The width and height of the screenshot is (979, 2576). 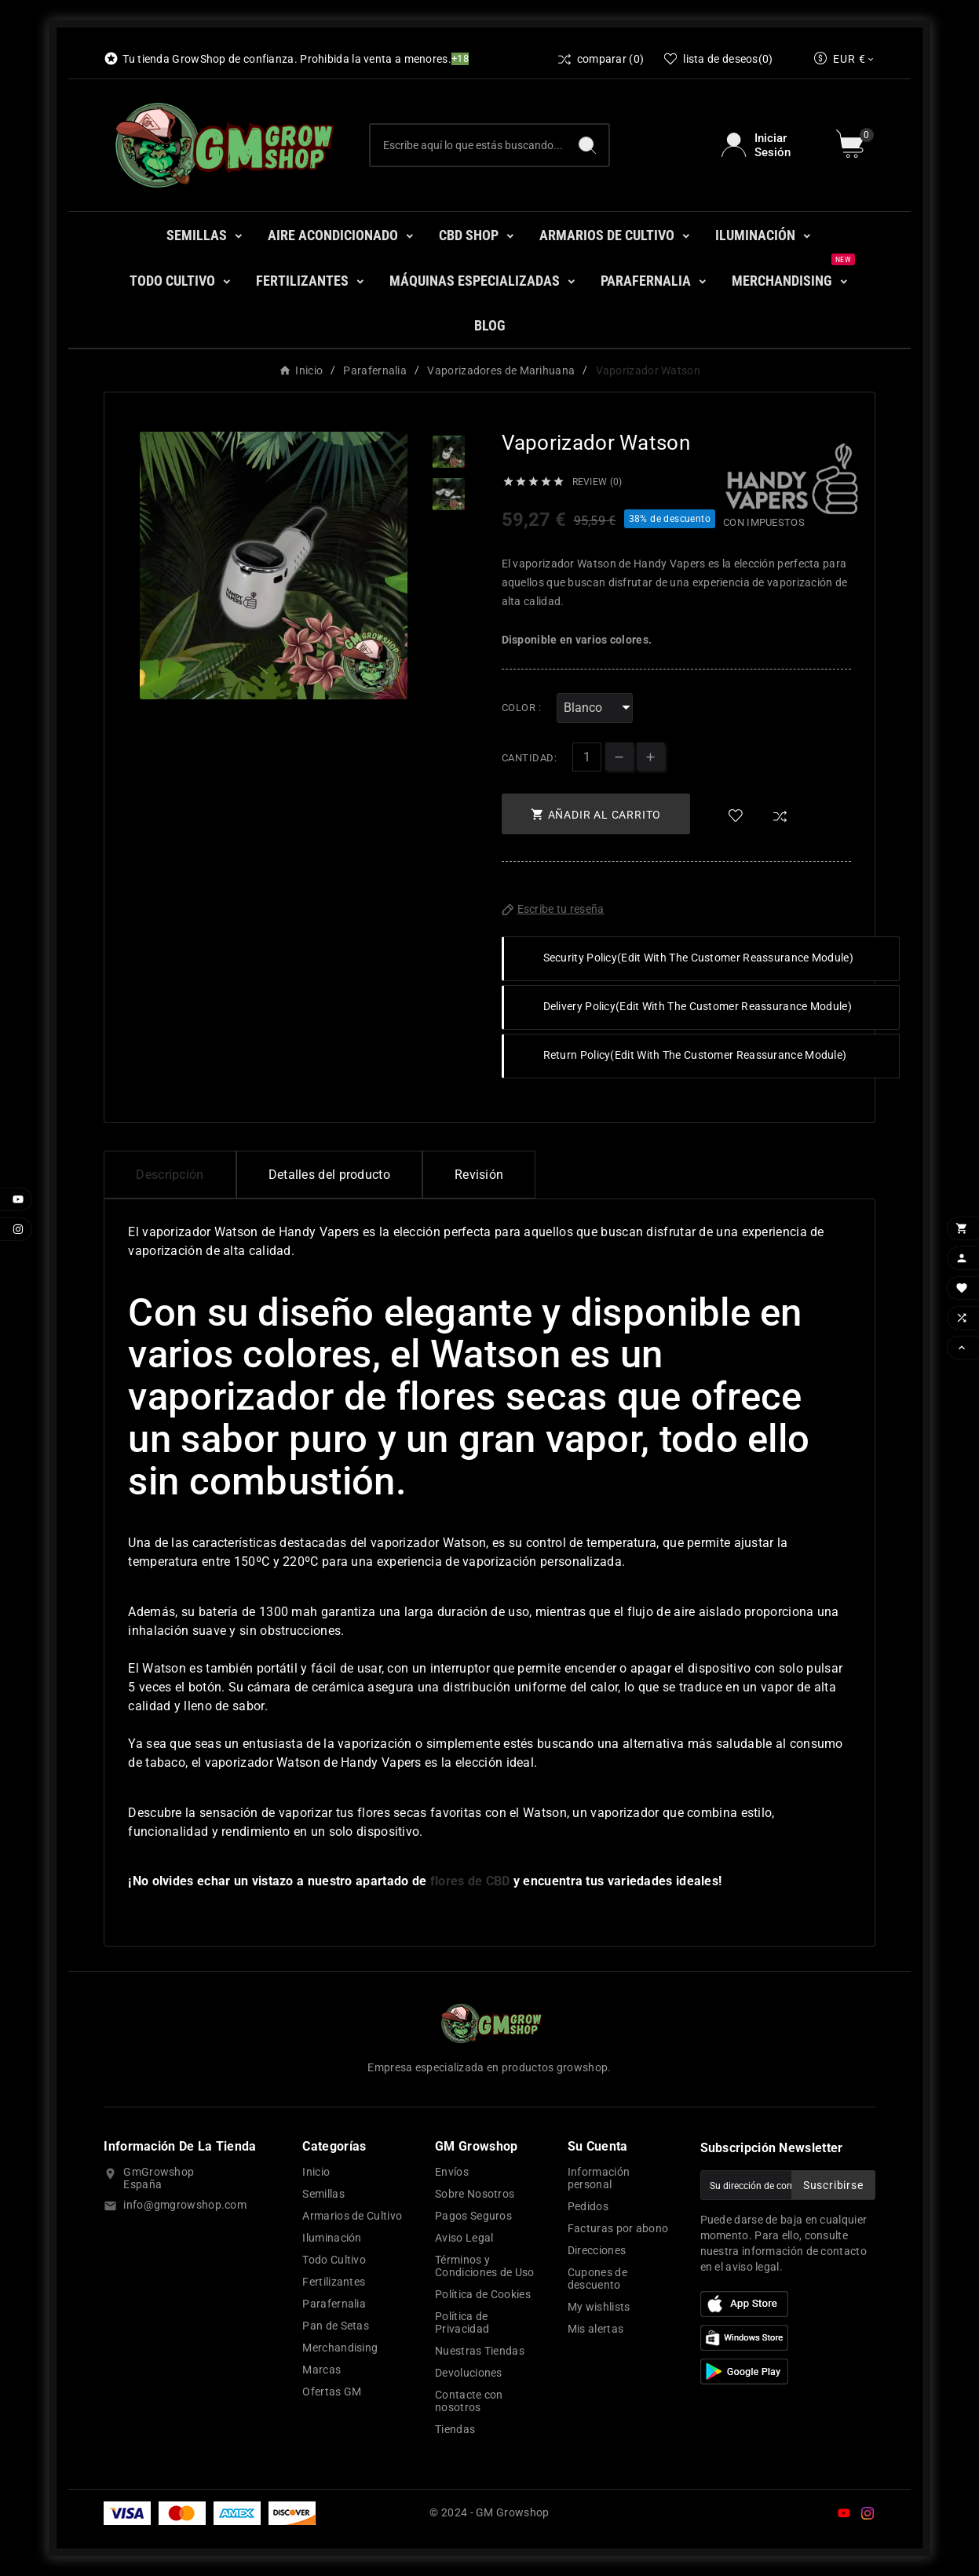 I want to click on [Search], so click(x=587, y=145).